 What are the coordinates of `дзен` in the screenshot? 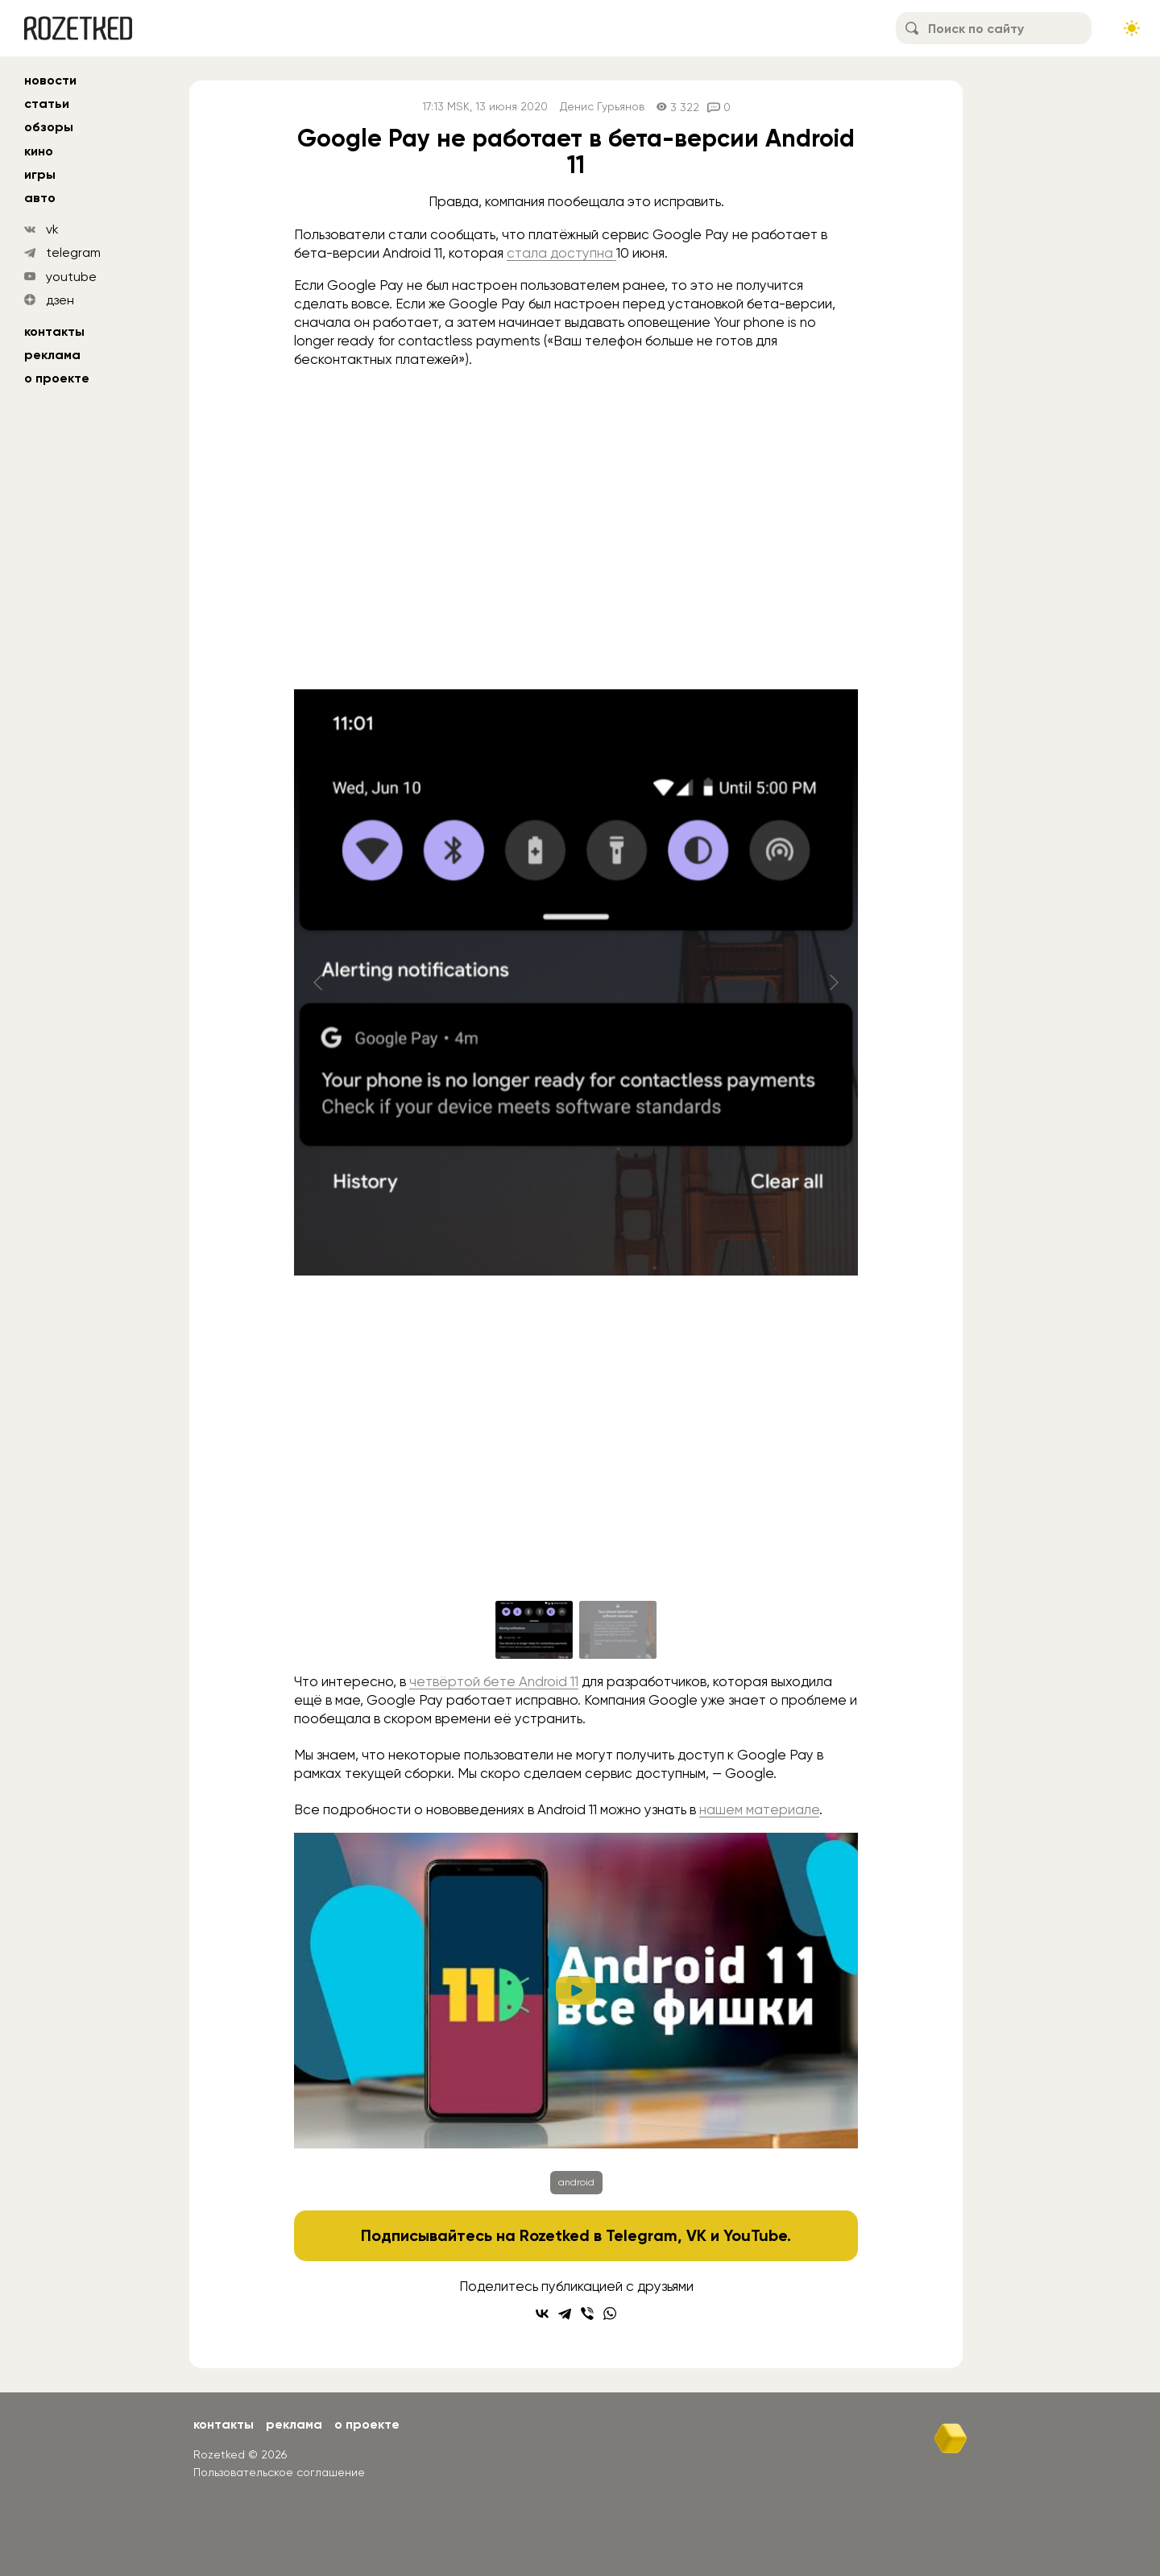 It's located at (60, 300).